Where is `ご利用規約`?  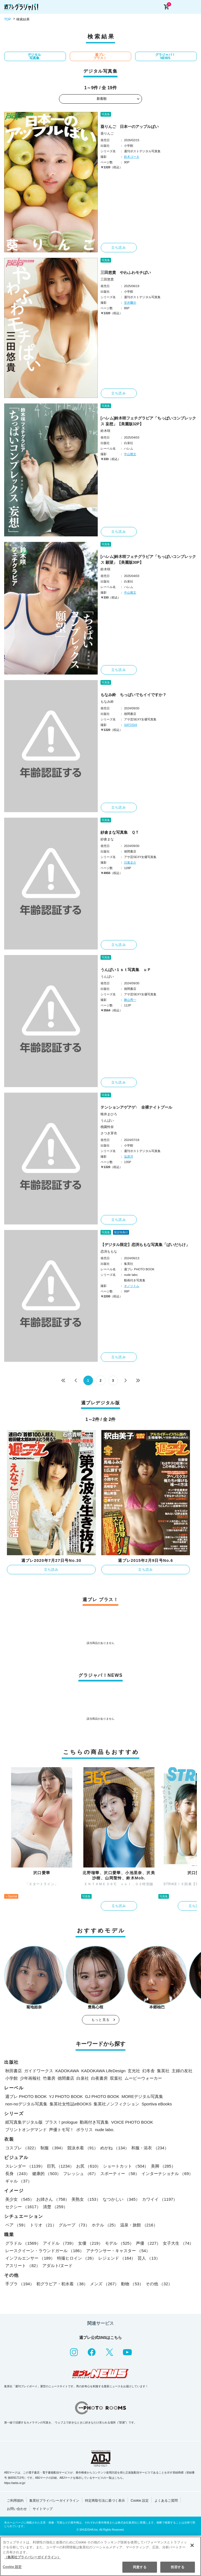 ご利用規約 is located at coordinates (15, 2500).